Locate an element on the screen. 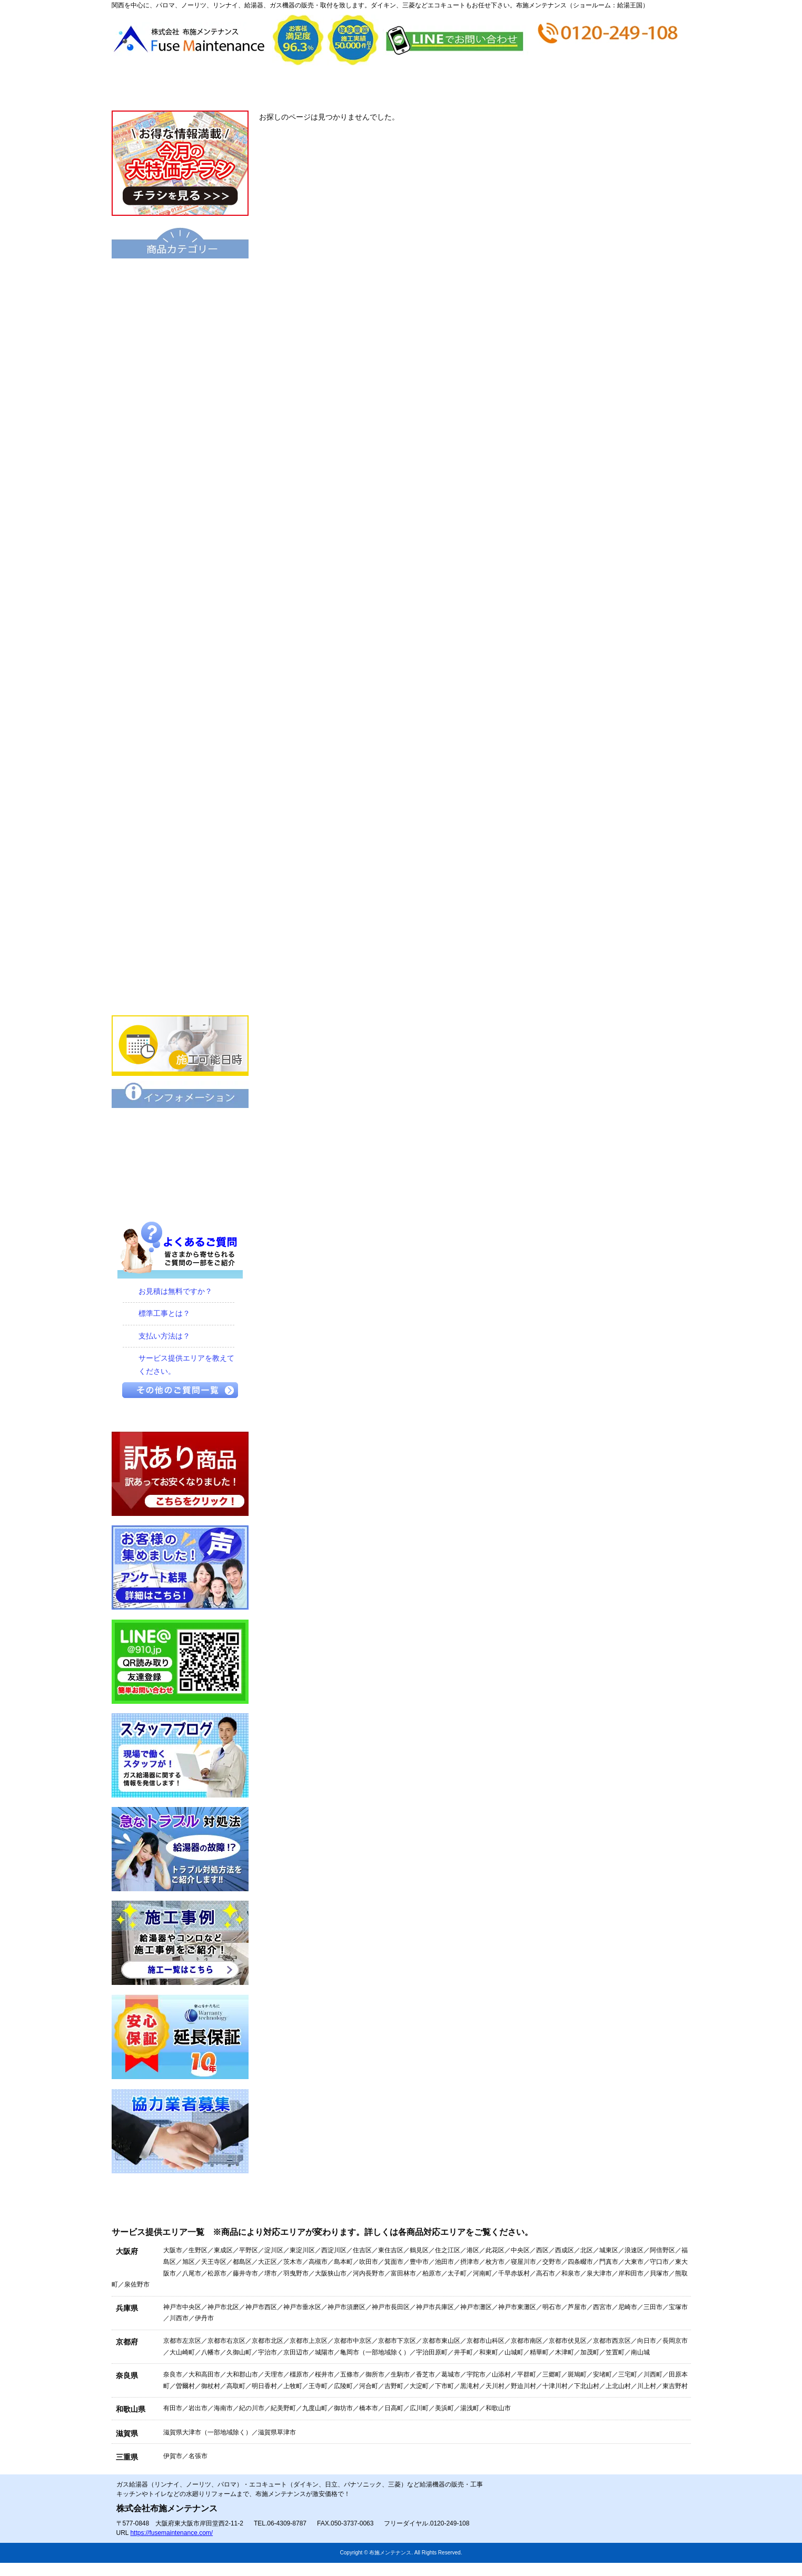 This screenshot has width=802, height=2576. サービス提供エリアを教えてください。 is located at coordinates (186, 1364).